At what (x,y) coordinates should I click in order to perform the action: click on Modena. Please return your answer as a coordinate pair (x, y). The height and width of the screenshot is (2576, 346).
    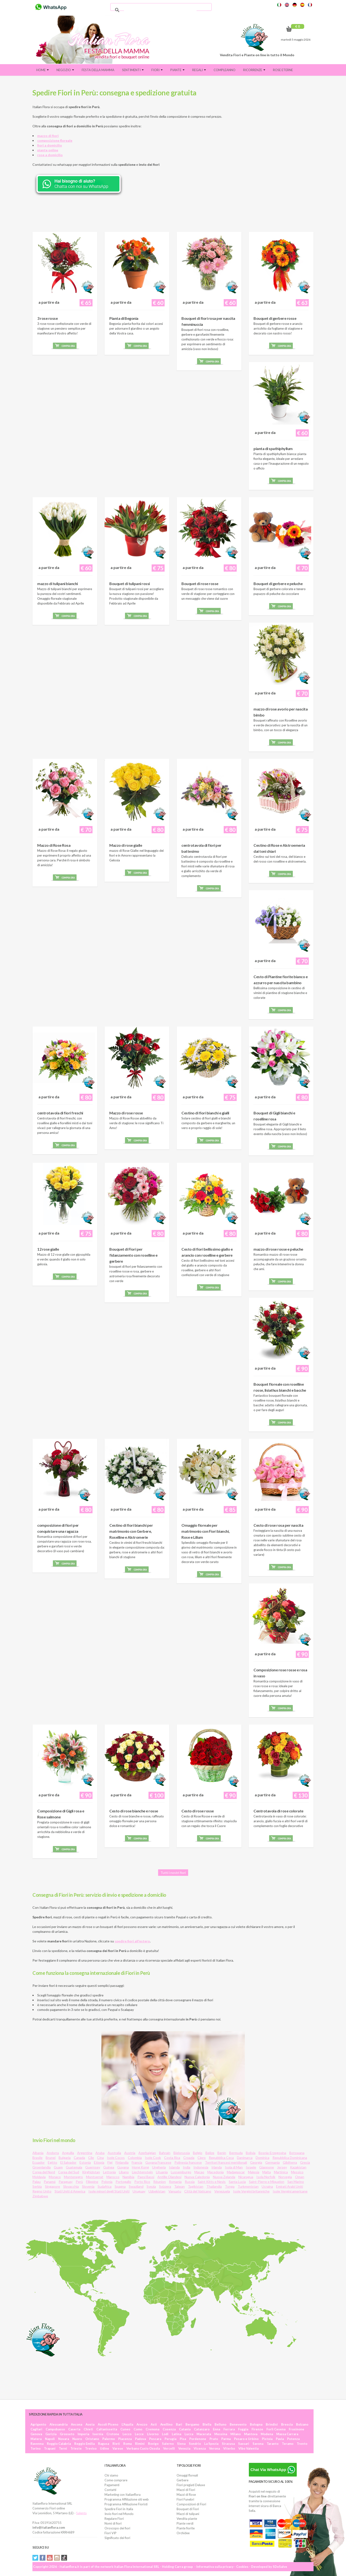
    Looking at the image, I should click on (267, 2434).